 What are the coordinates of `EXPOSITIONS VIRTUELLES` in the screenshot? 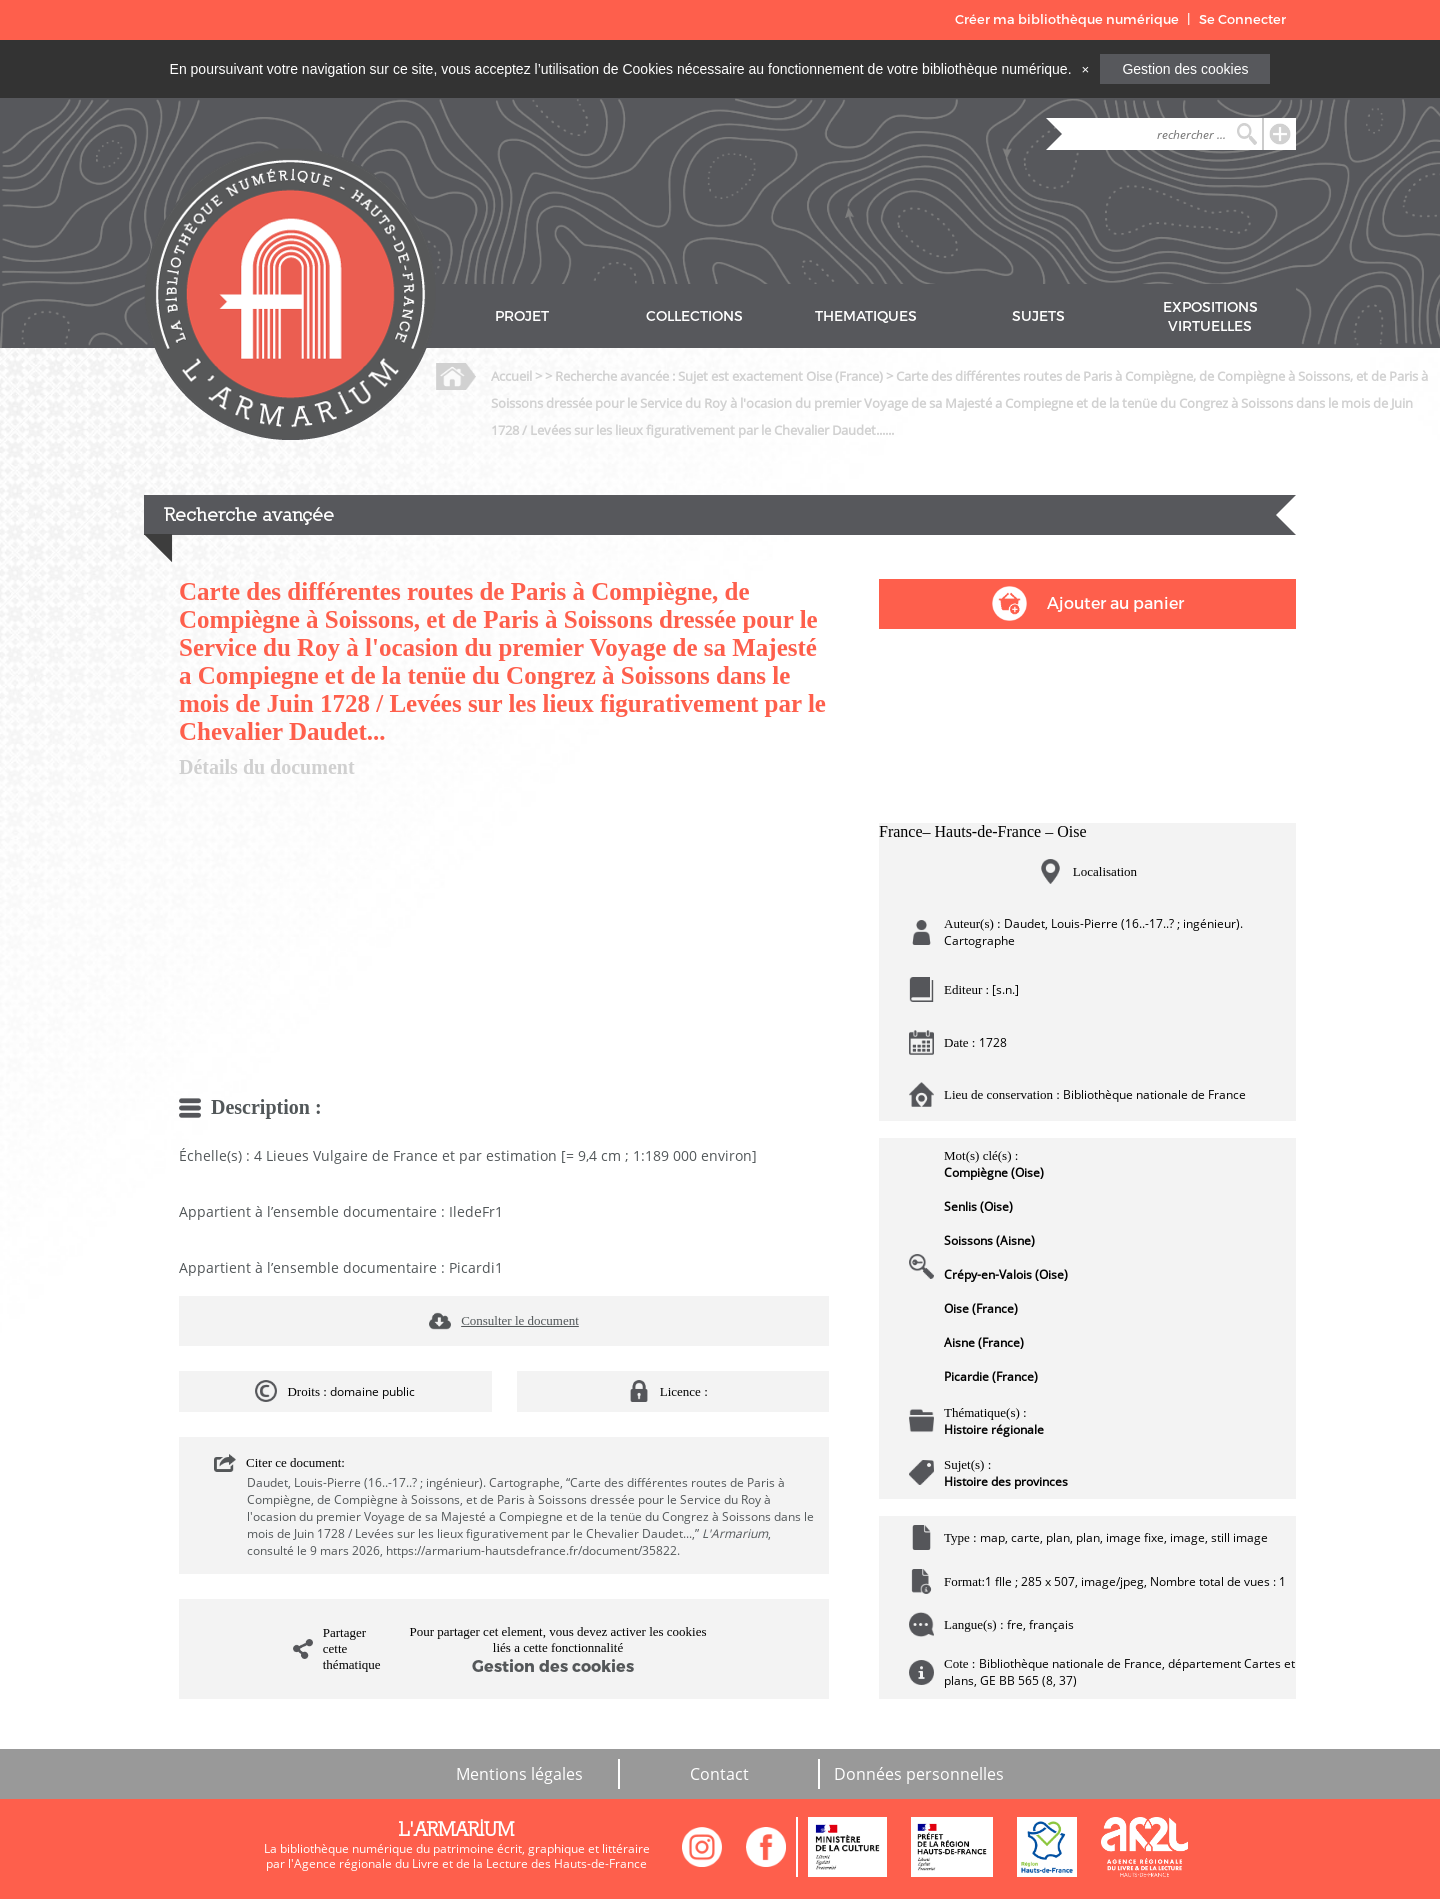 It's located at (1210, 317).